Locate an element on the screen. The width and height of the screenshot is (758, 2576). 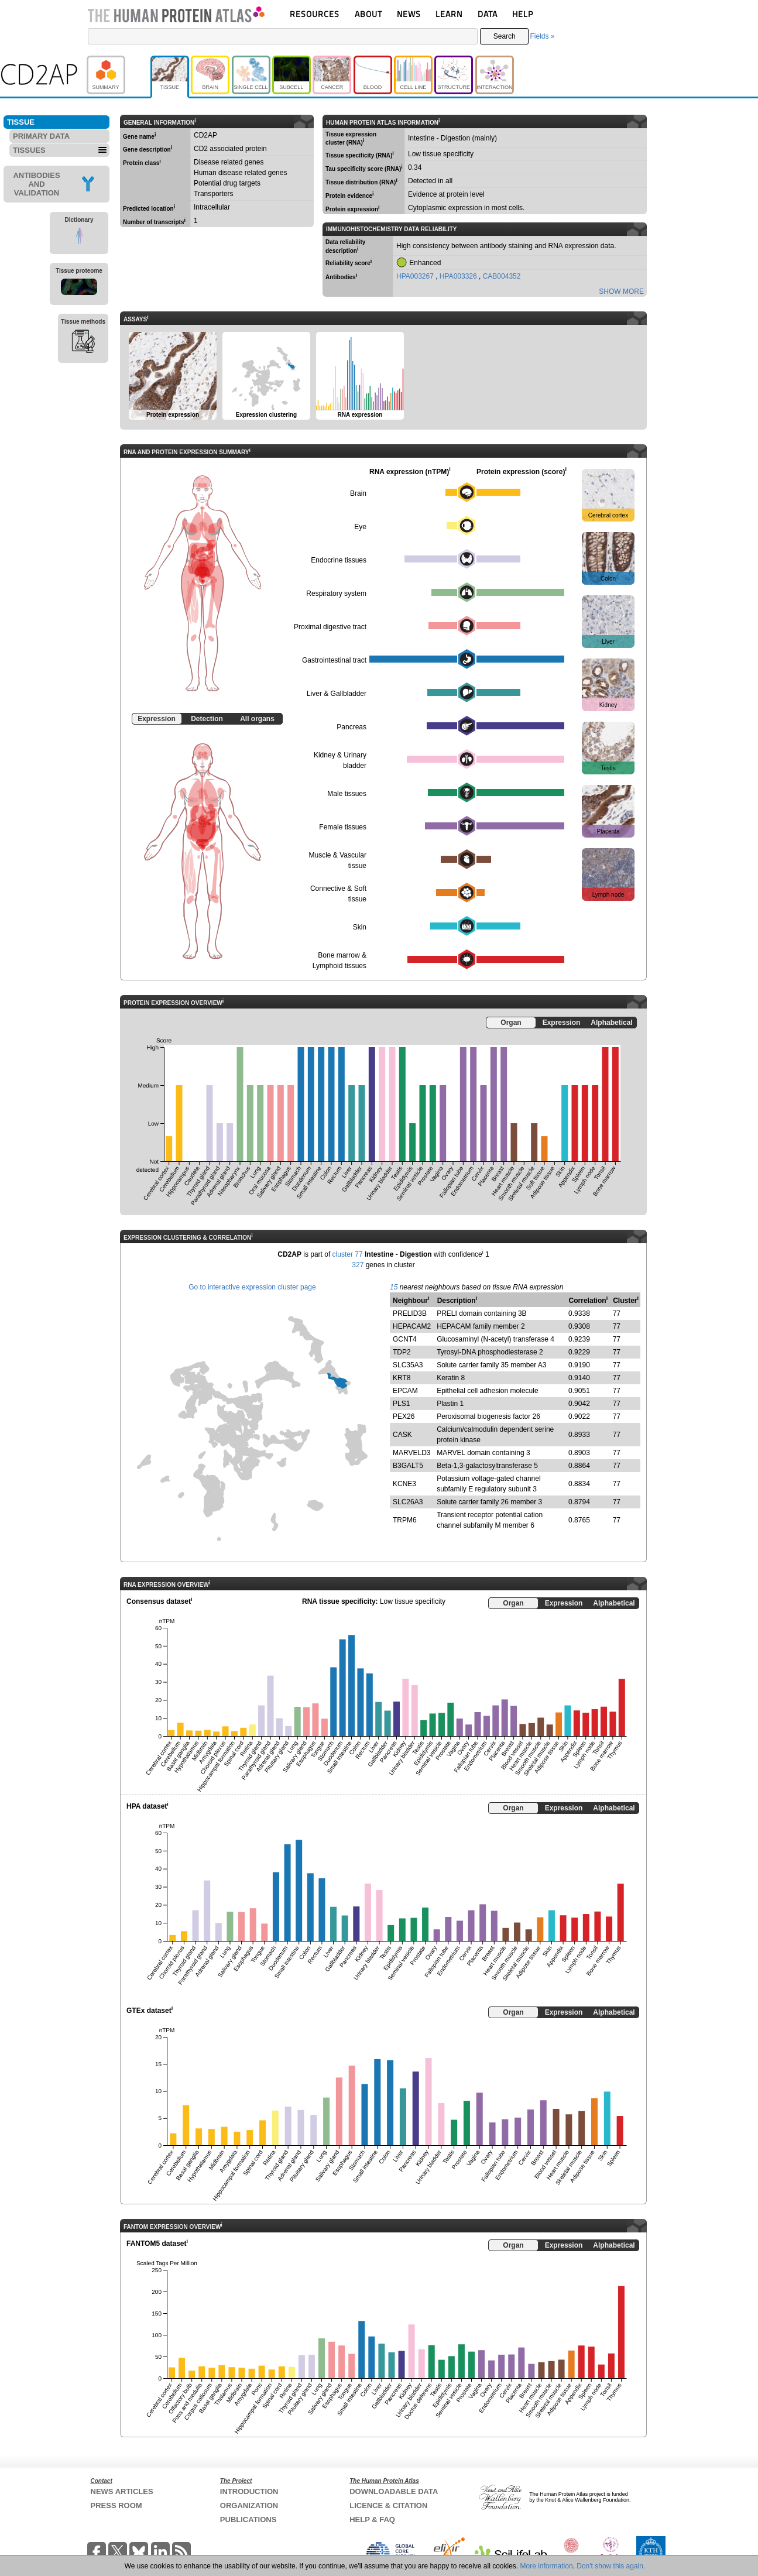
More information is located at coordinates (546, 2566).